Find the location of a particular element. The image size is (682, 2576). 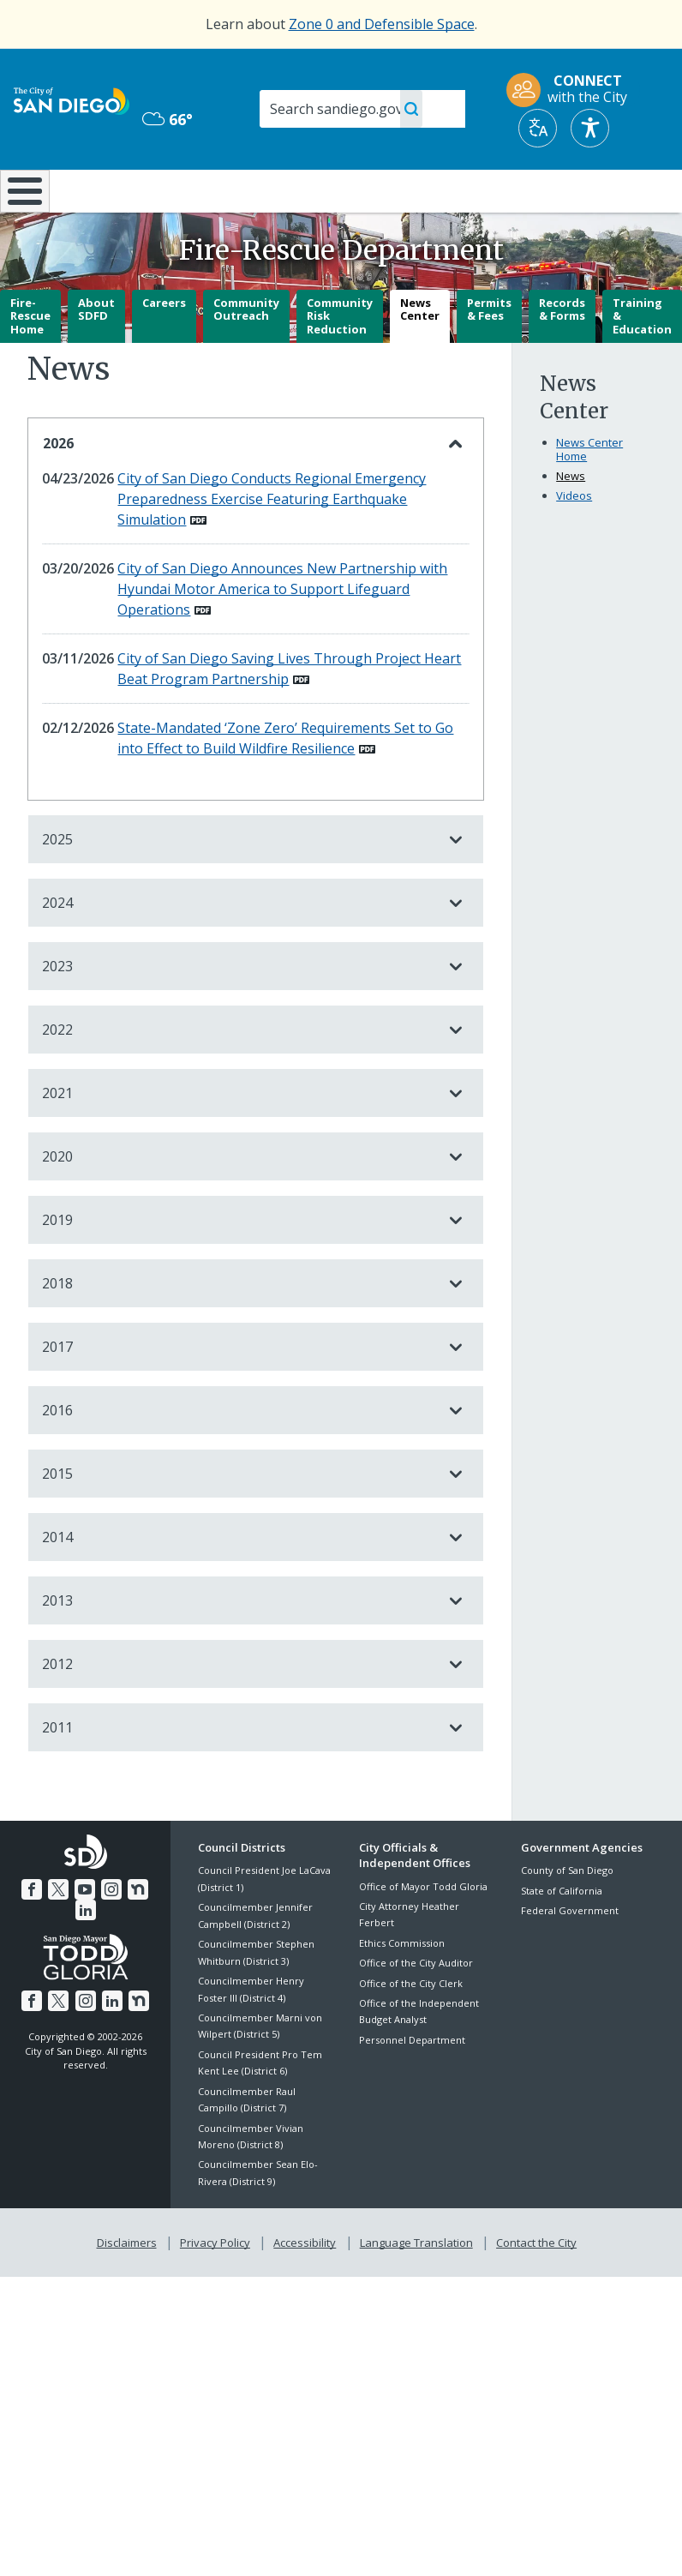

Contact the City is located at coordinates (533, 2285).